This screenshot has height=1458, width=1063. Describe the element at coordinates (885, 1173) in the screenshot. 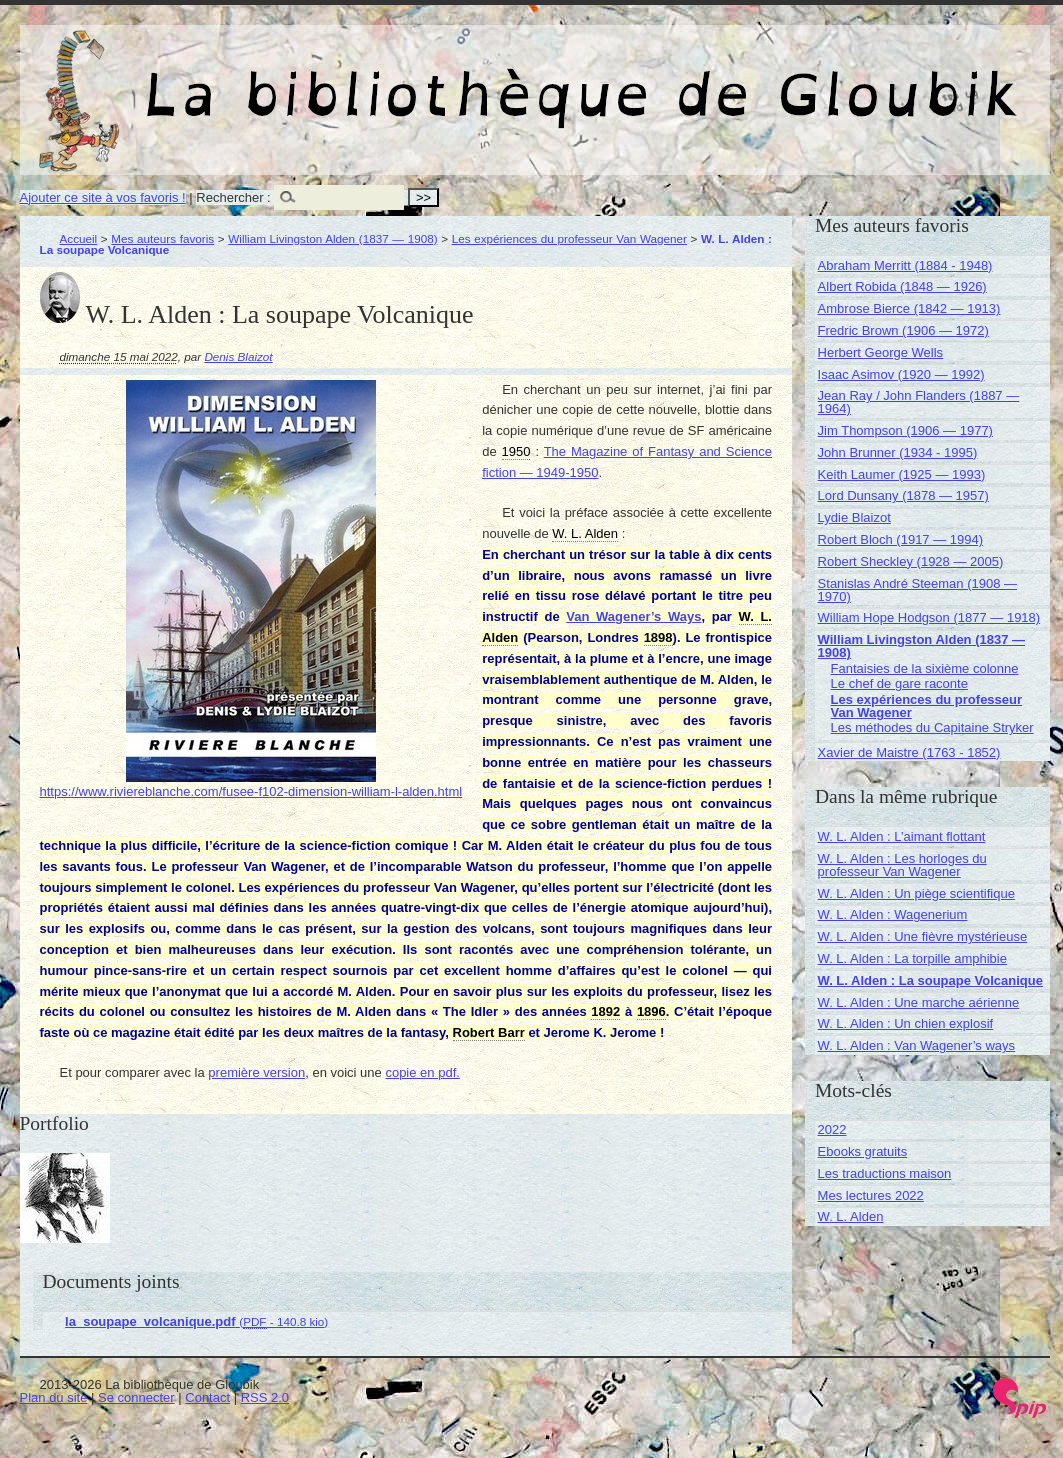

I see `Les traductions maison` at that location.